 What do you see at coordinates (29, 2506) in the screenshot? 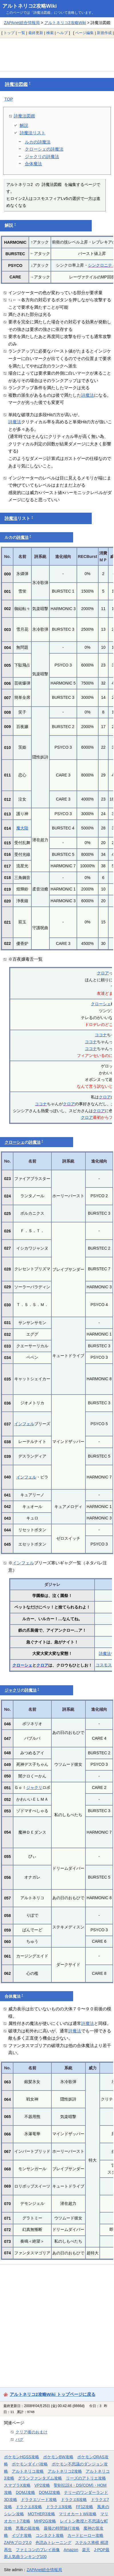
I see `ドラクエ8攻略` at bounding box center [29, 2506].